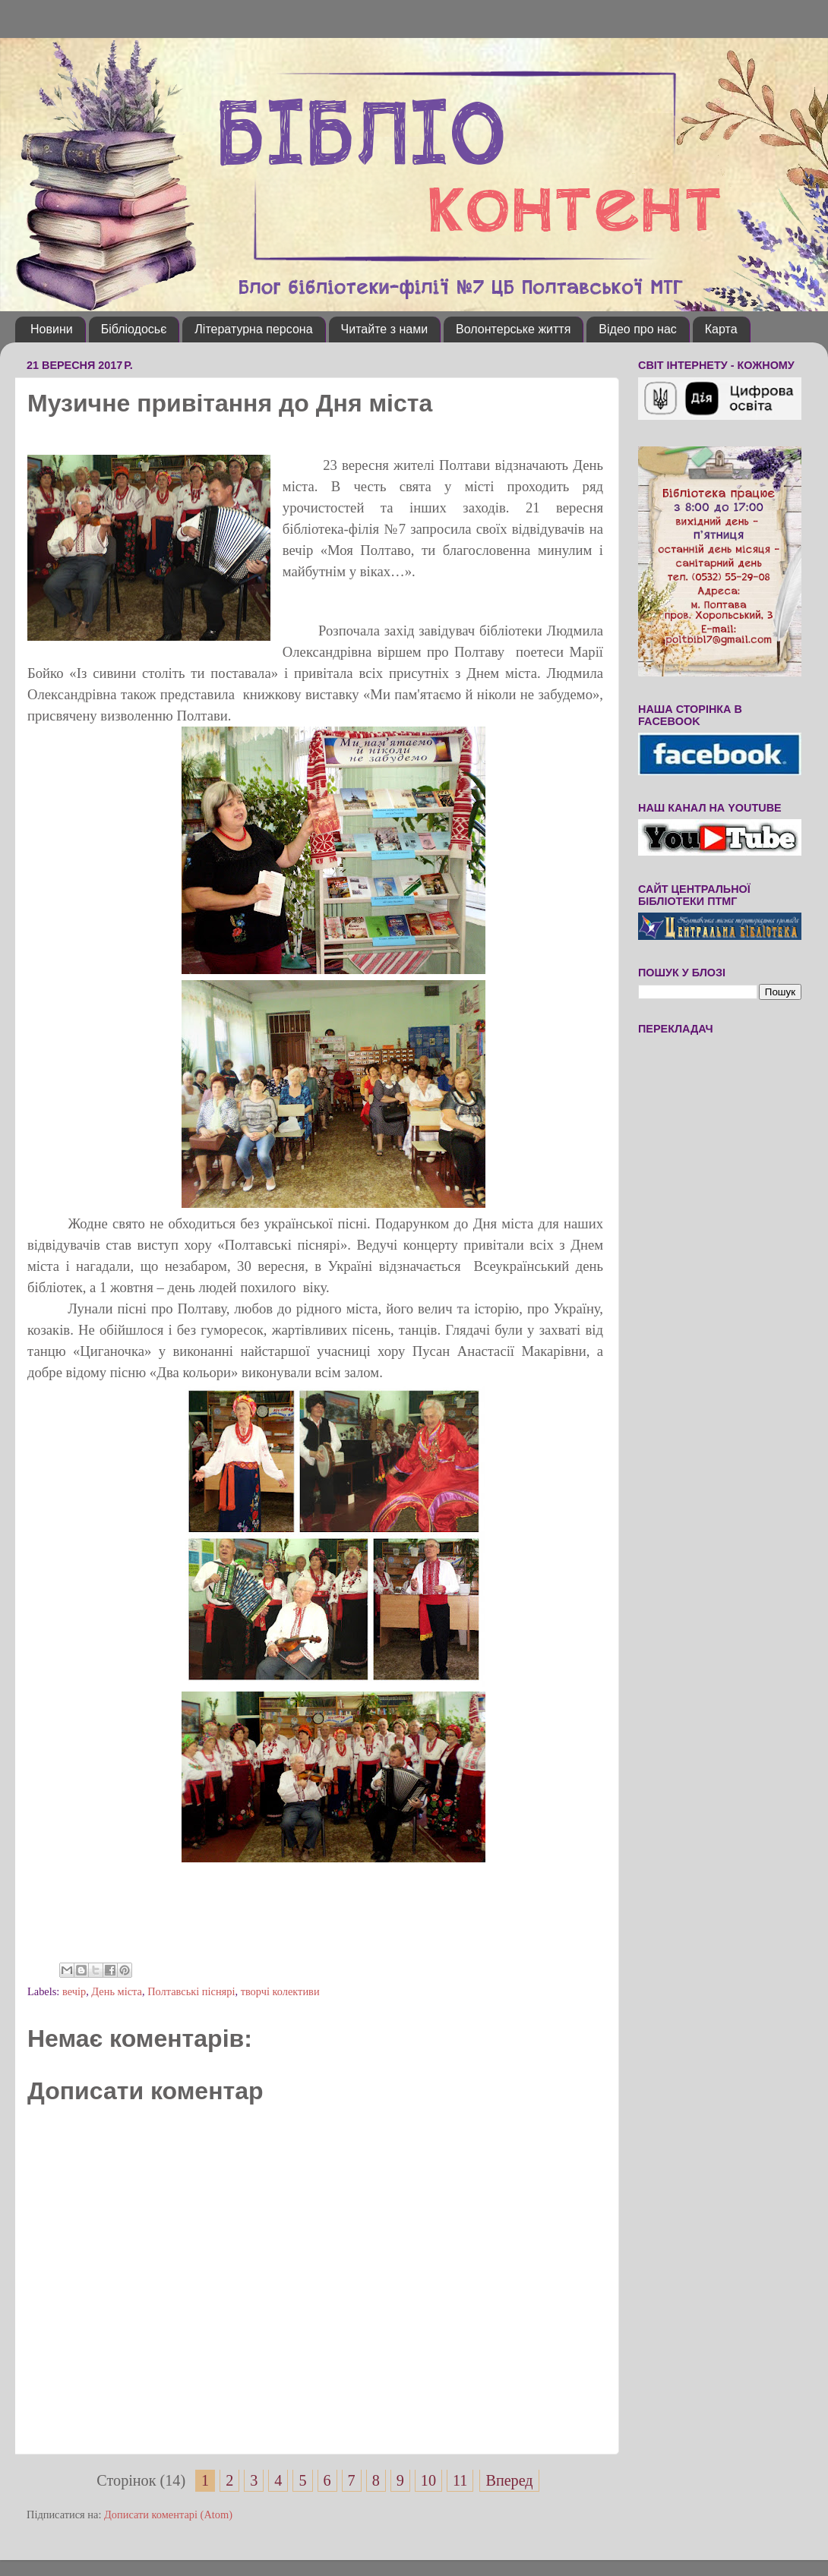  I want to click on творчі колективи, so click(280, 1991).